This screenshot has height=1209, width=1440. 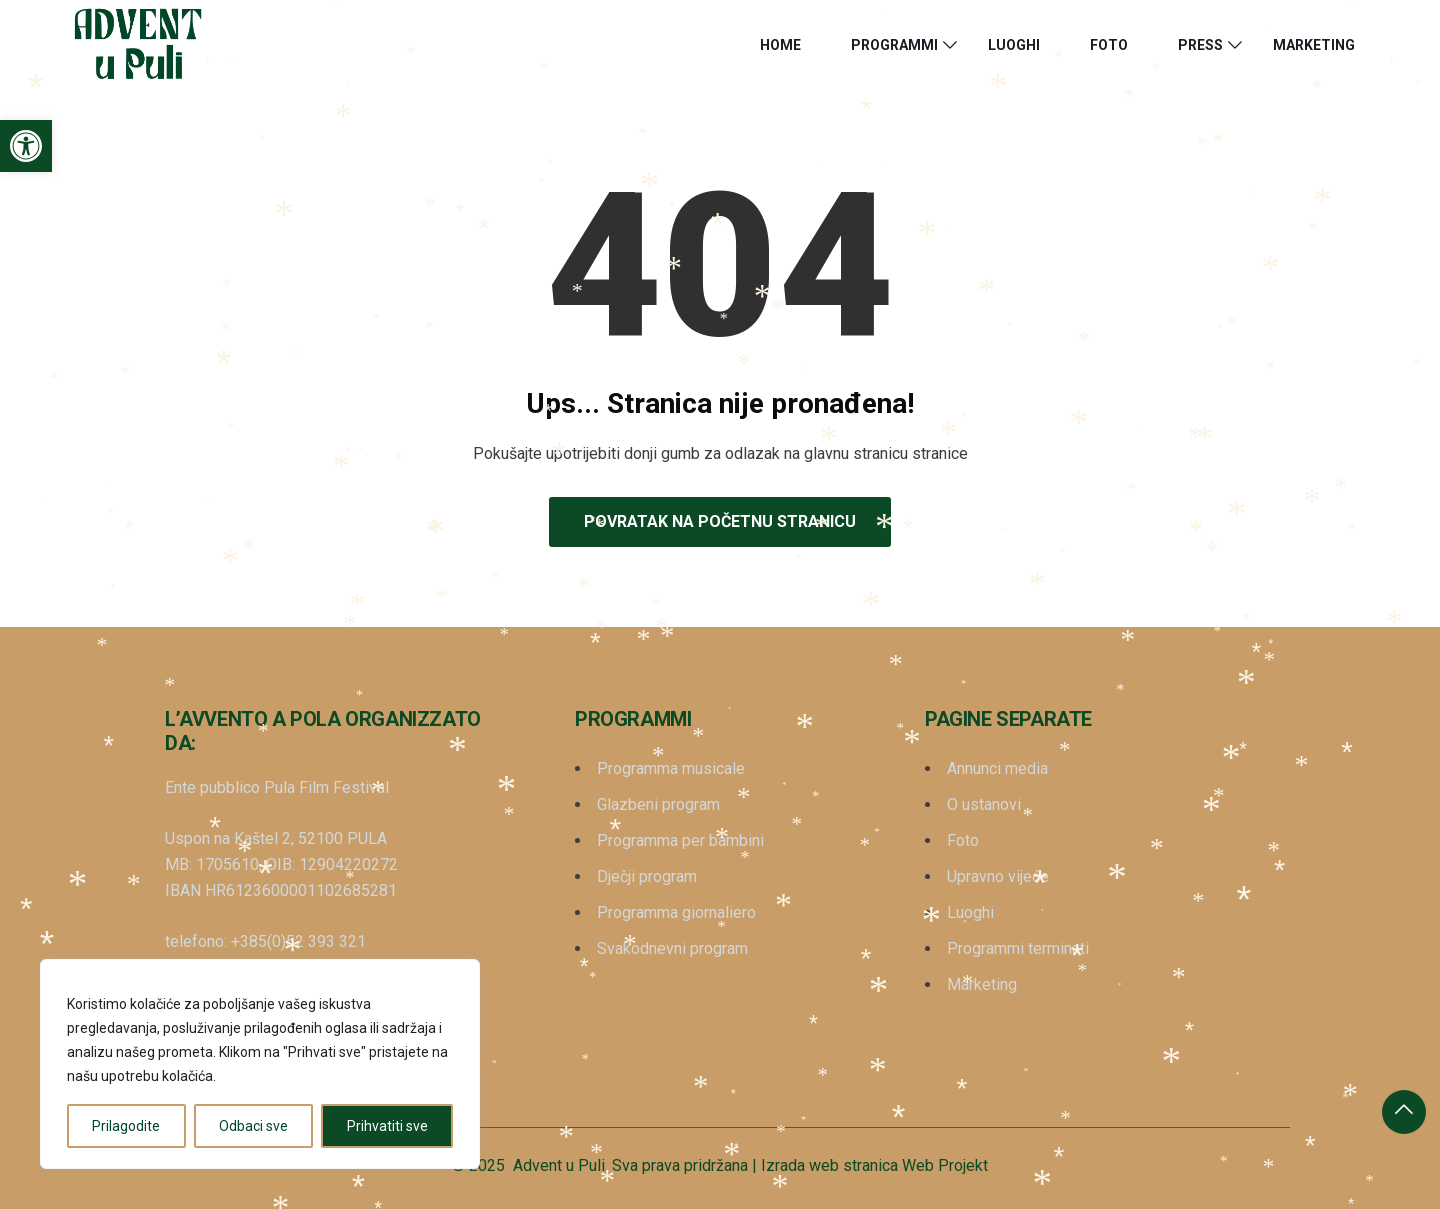 What do you see at coordinates (680, 840) in the screenshot?
I see `Programma per bambini` at bounding box center [680, 840].